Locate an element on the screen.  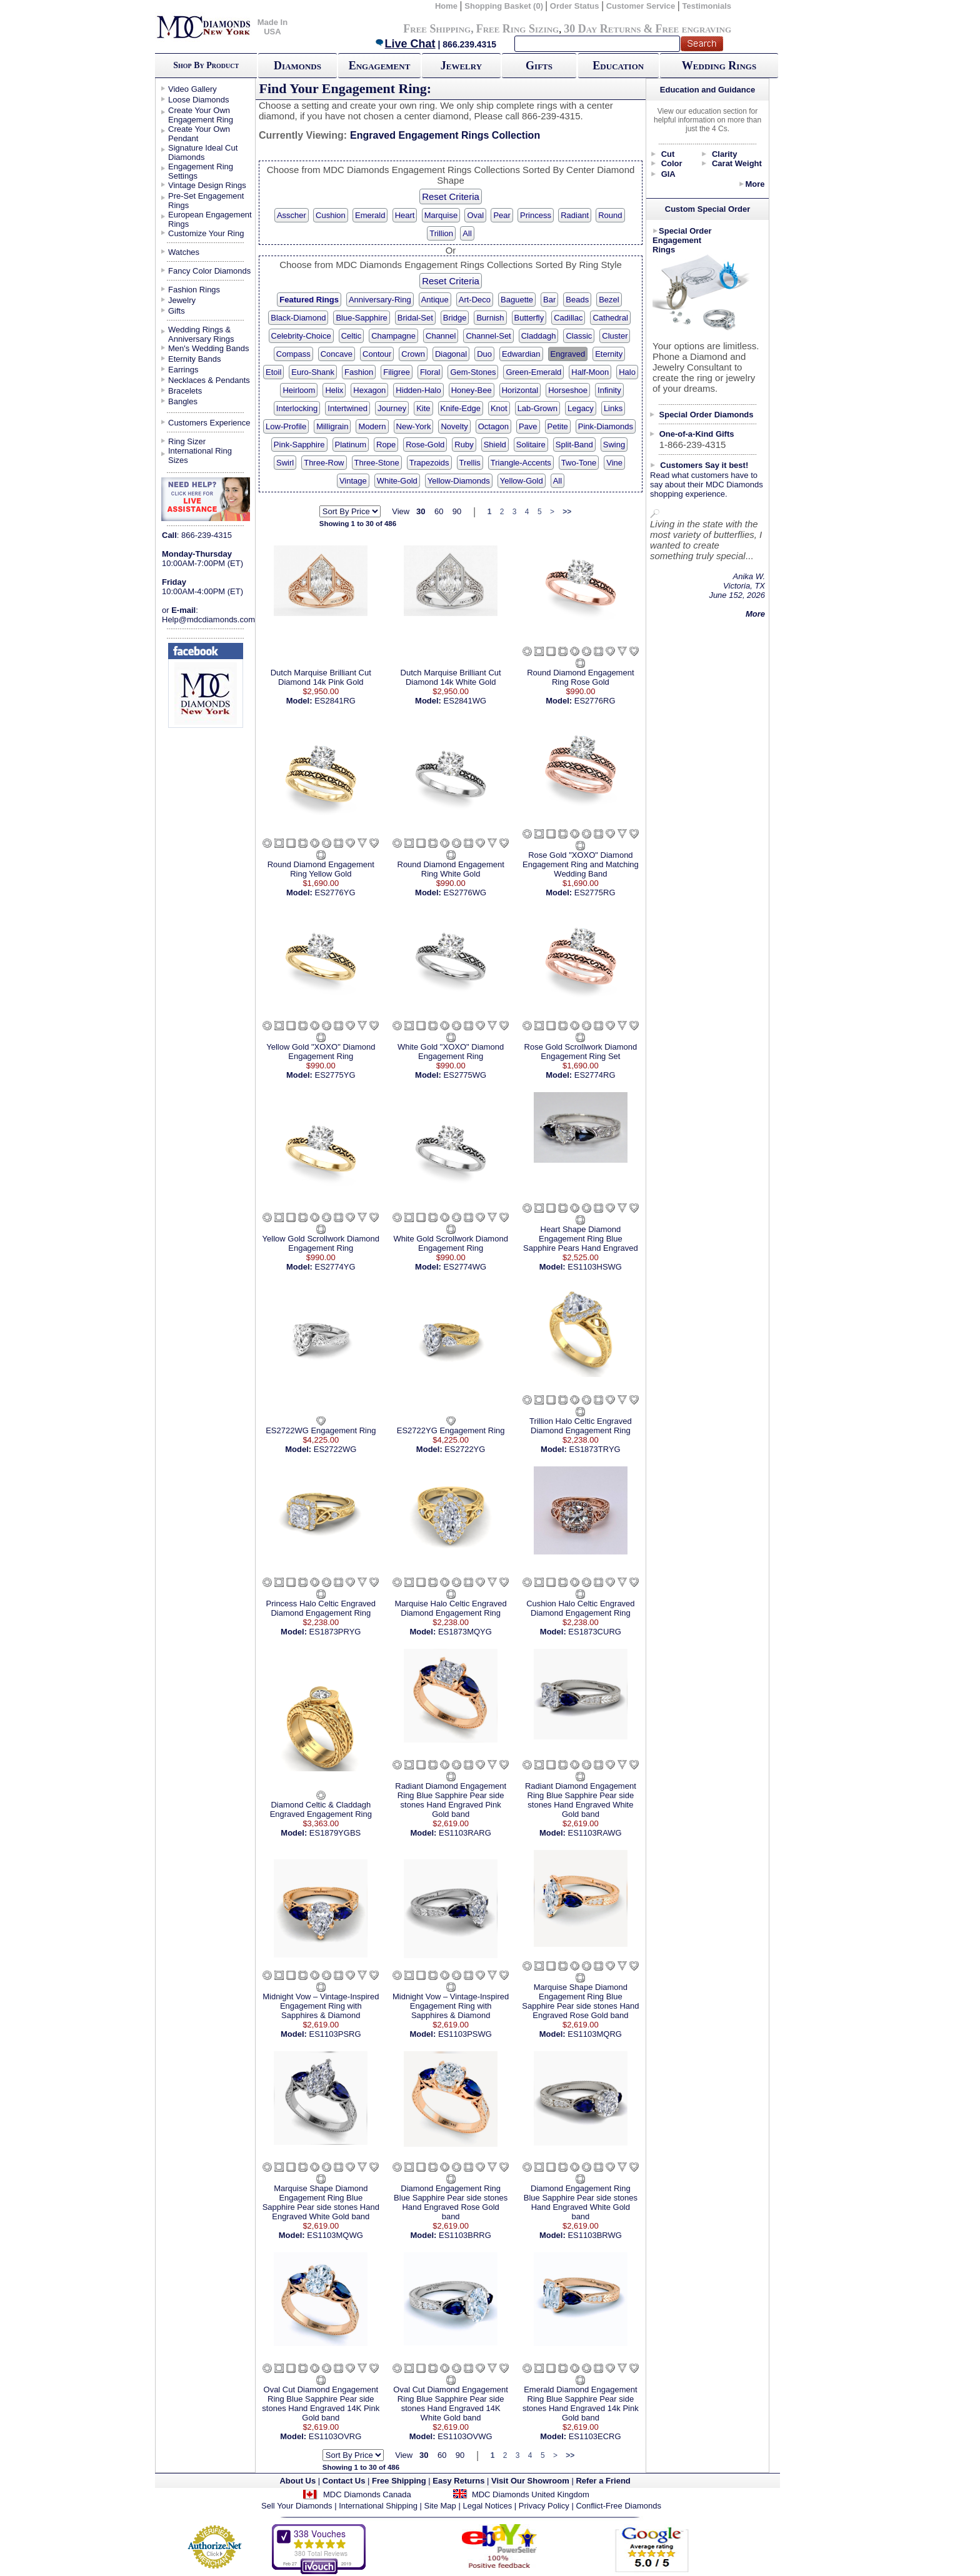
Ring Sizer is located at coordinates (187, 441).